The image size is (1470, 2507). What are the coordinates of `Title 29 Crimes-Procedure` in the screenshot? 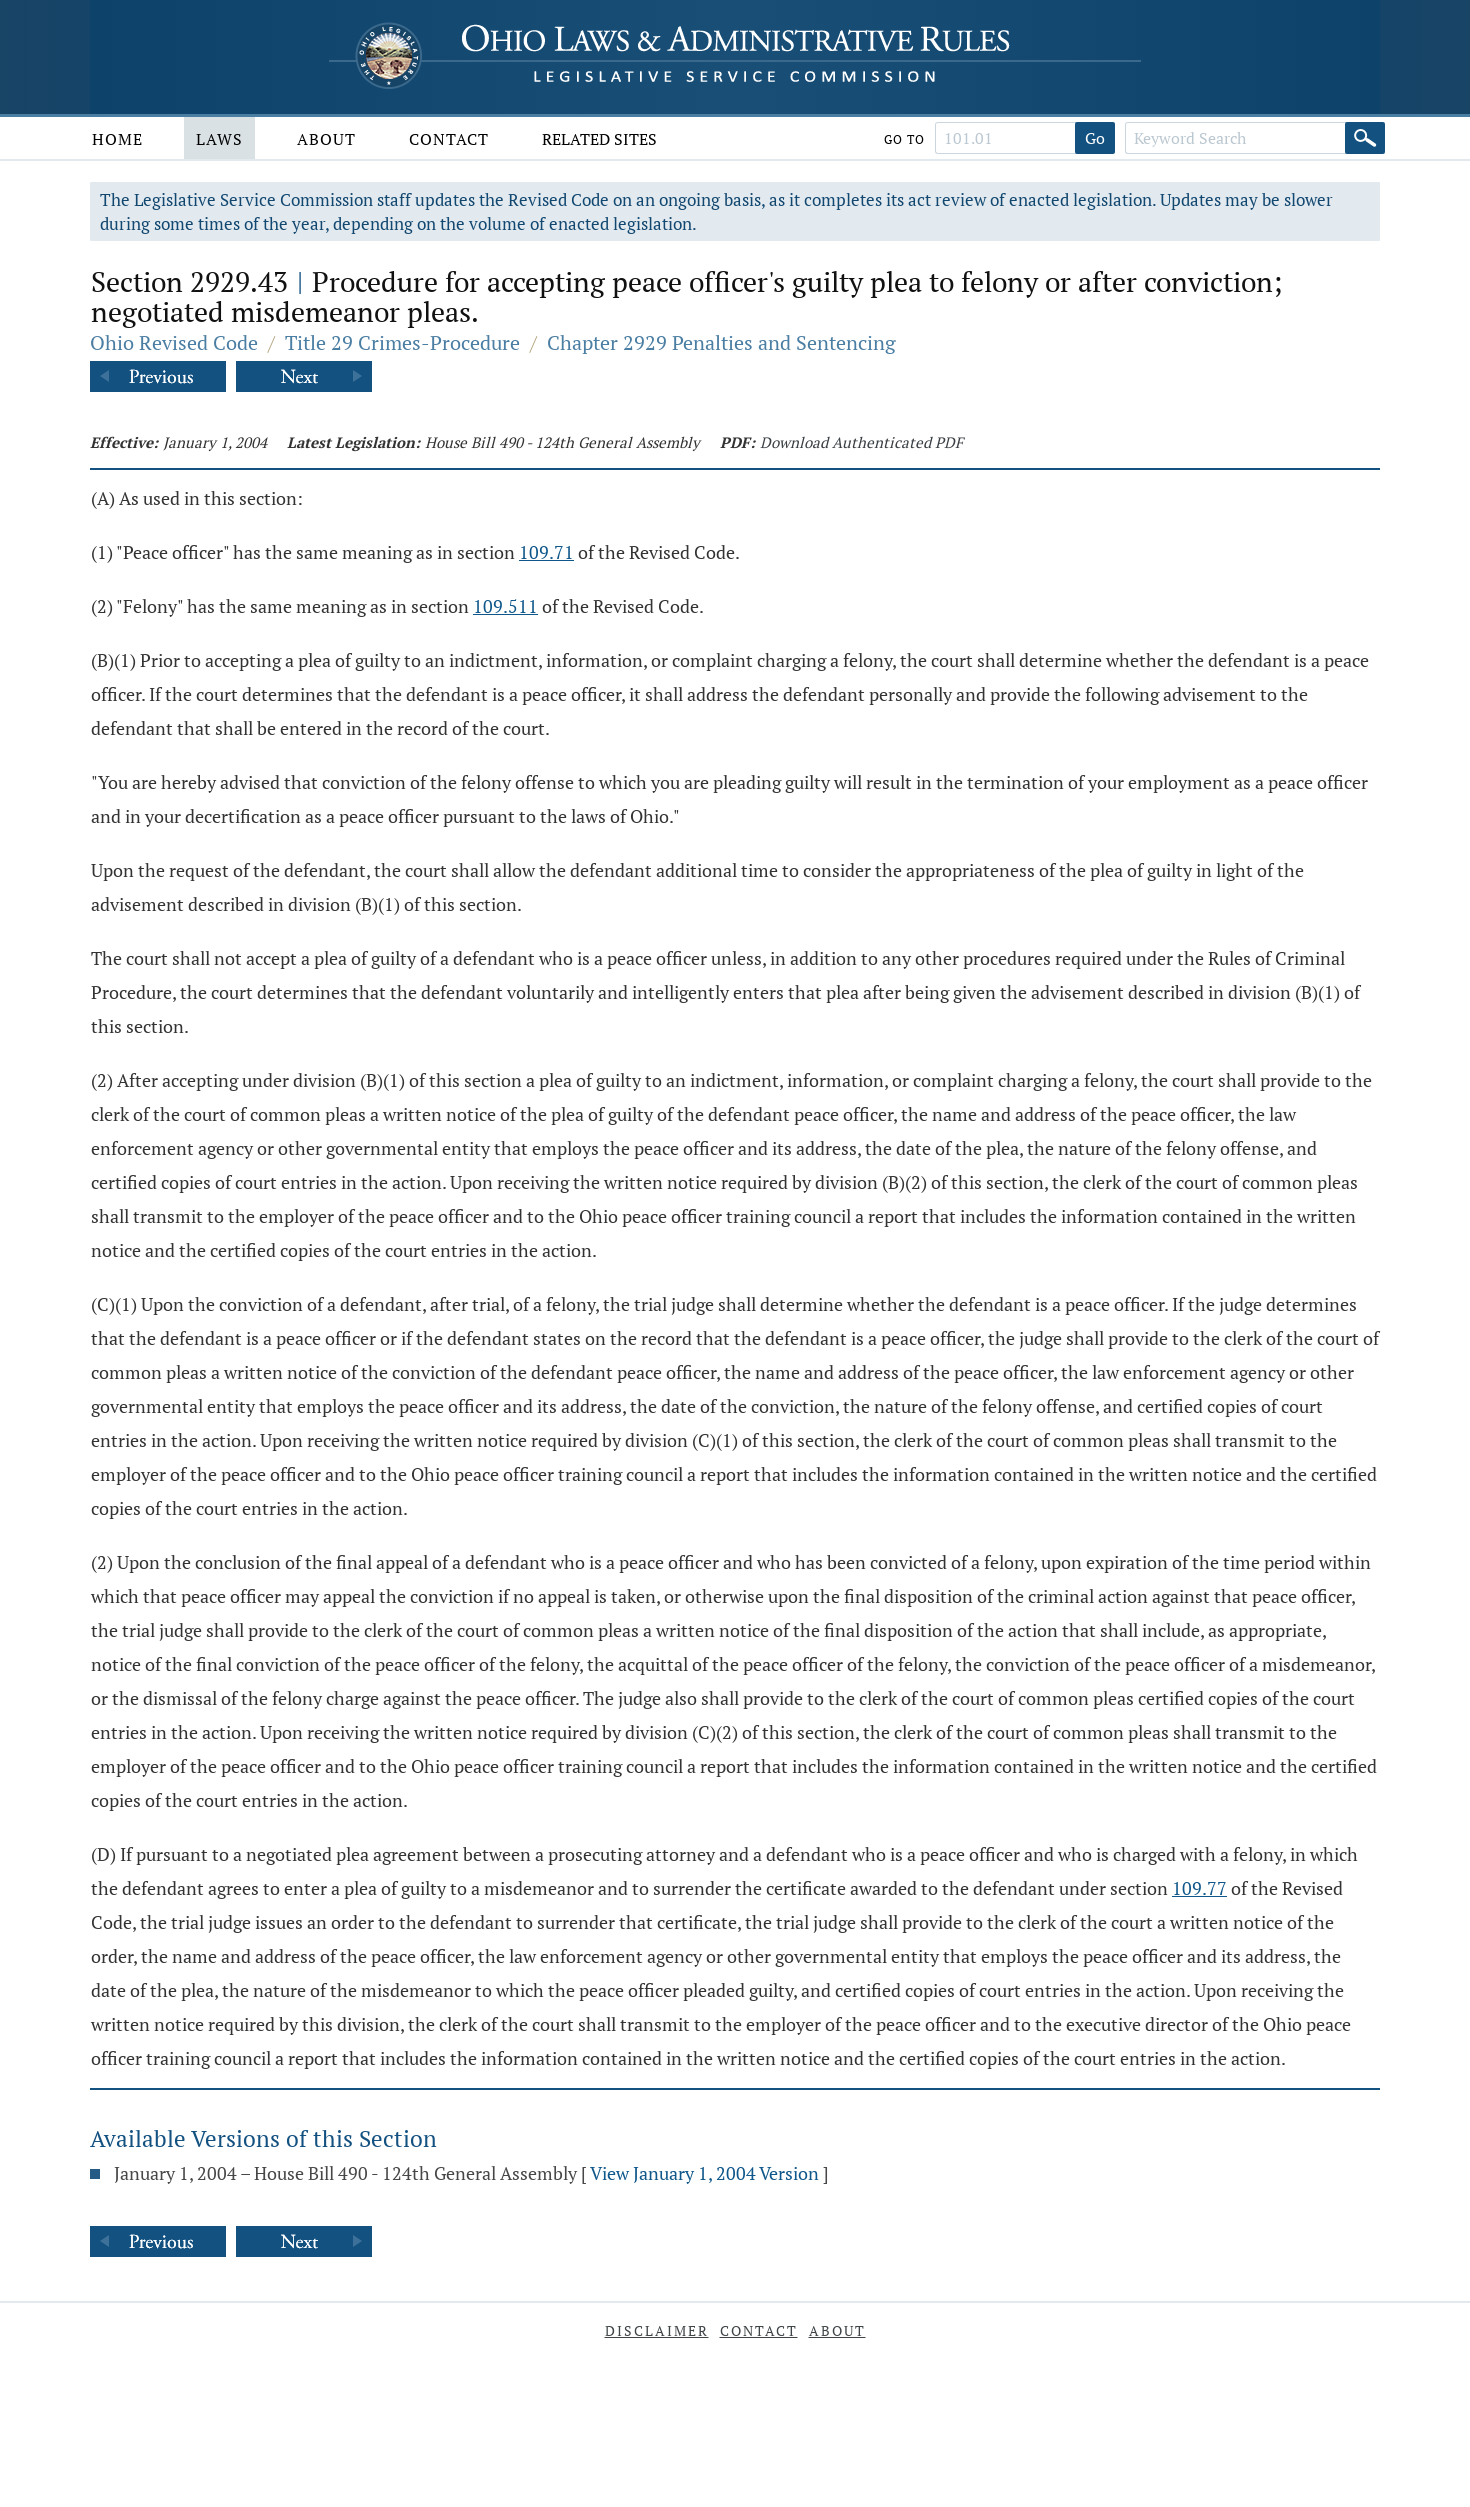 It's located at (402, 342).